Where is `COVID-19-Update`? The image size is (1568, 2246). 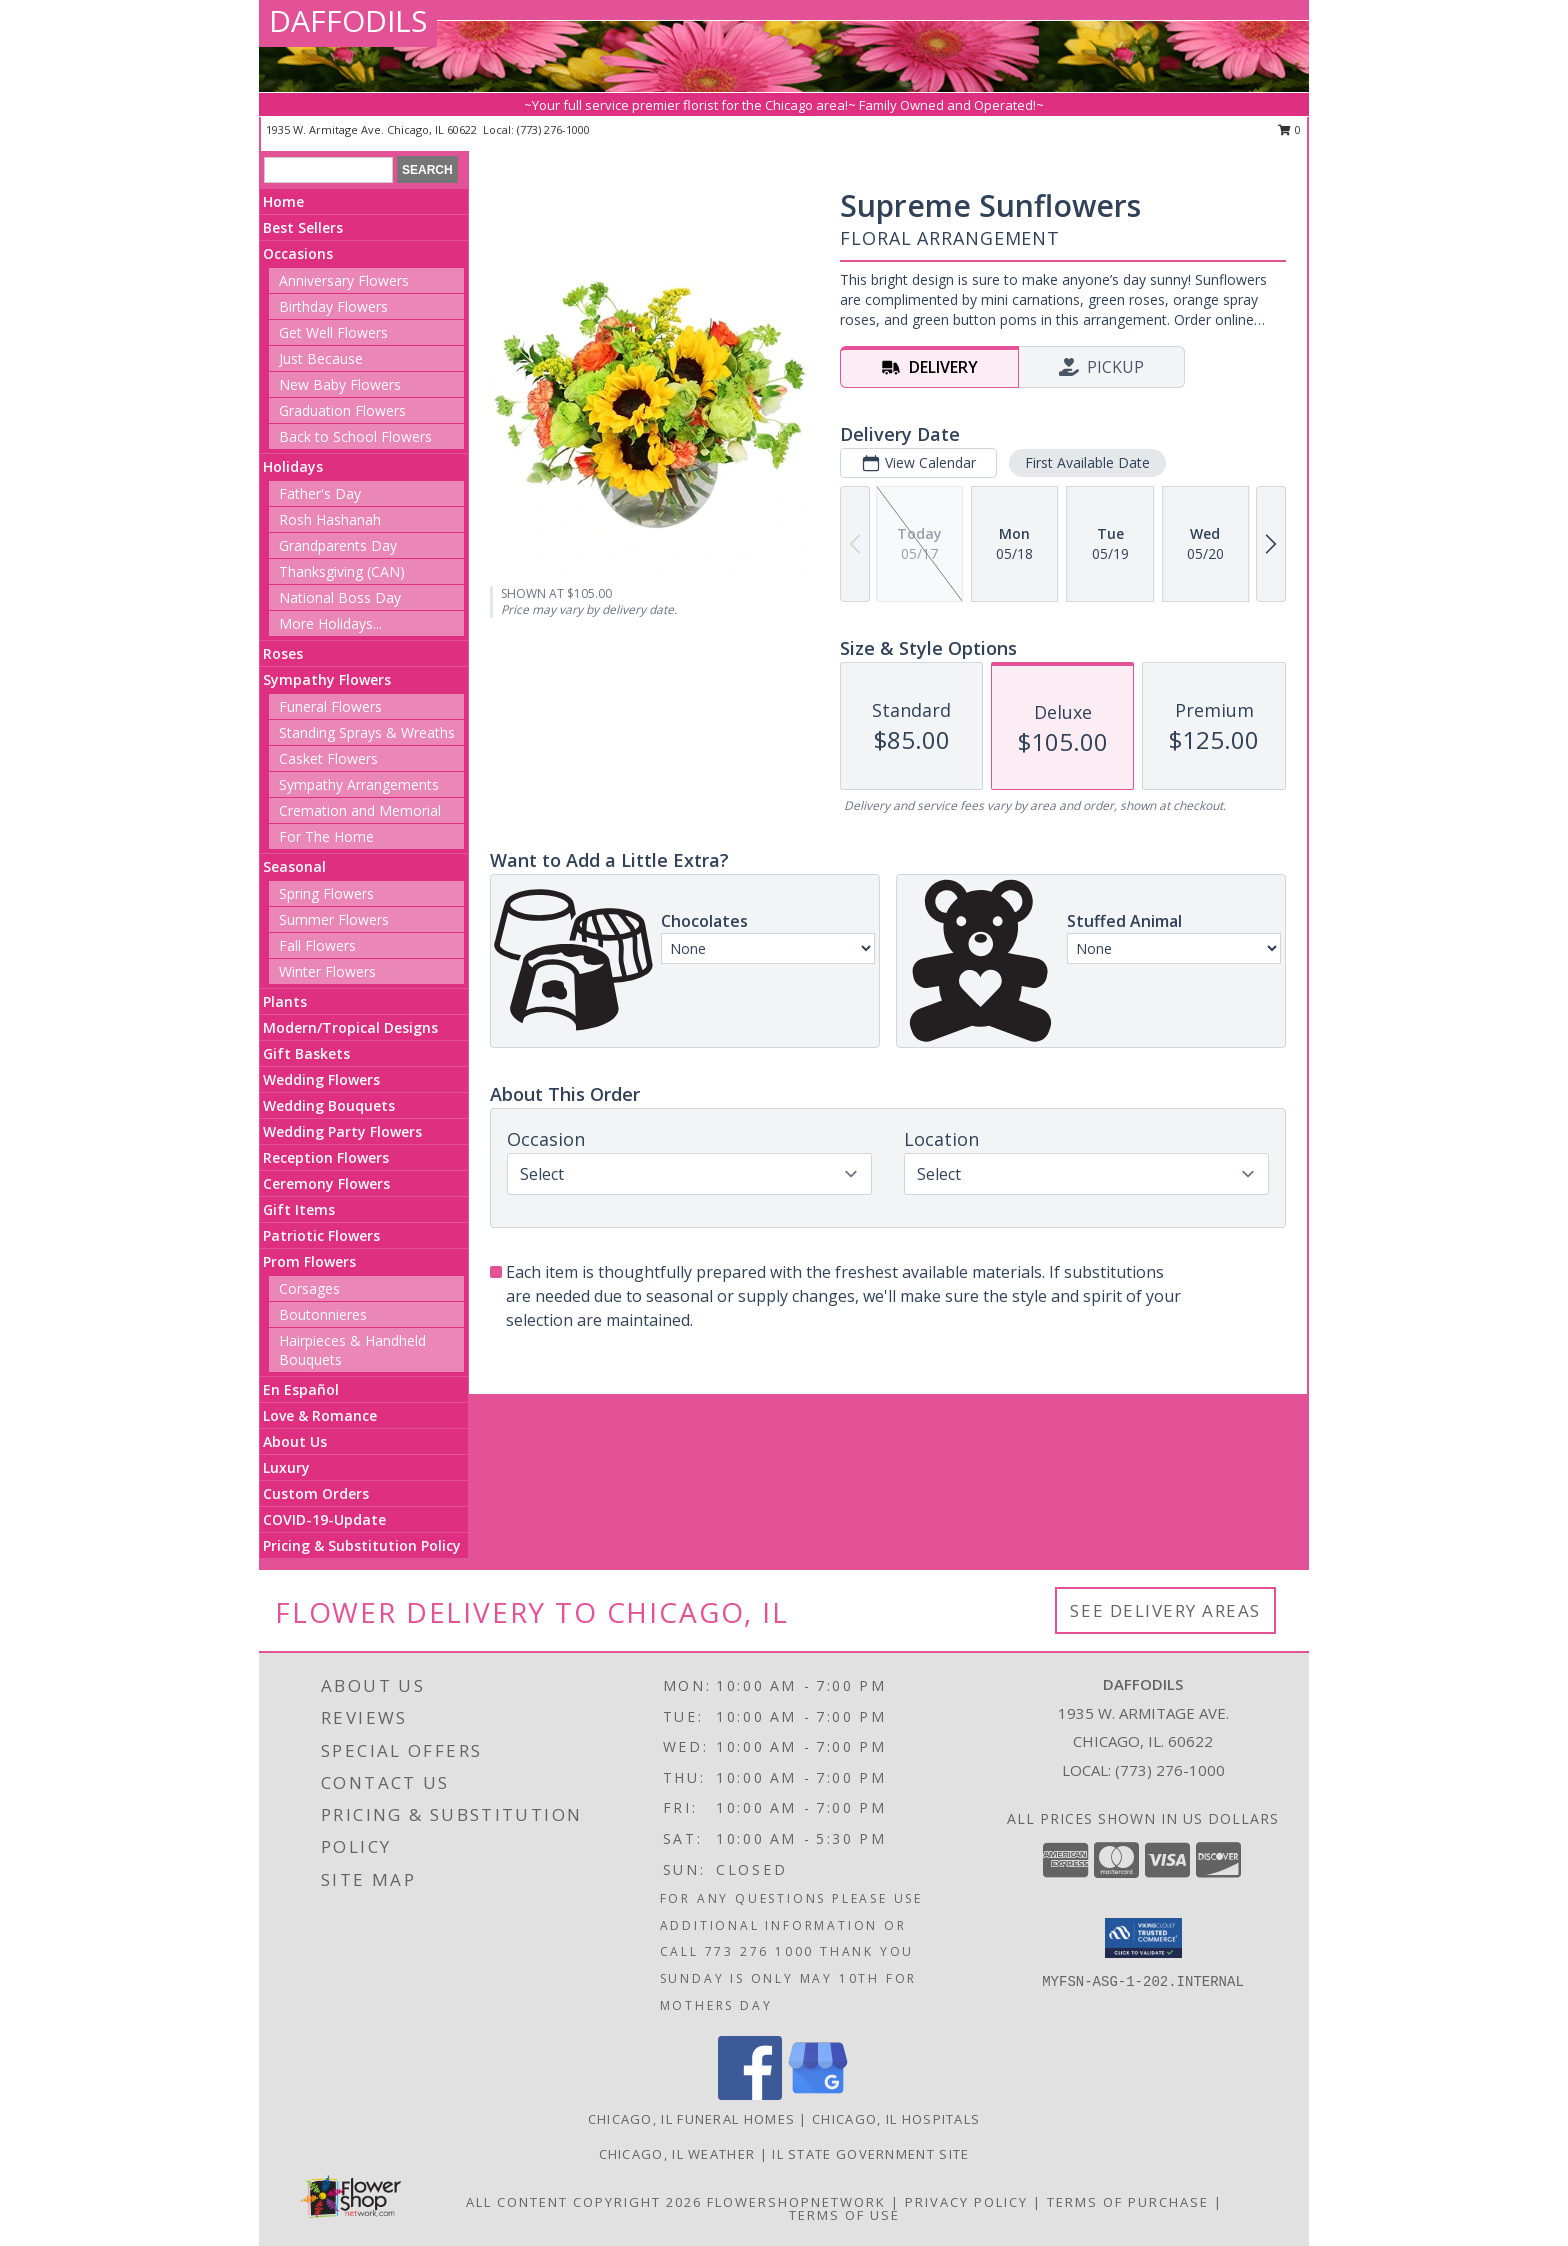
COVID-19-Update is located at coordinates (324, 1519).